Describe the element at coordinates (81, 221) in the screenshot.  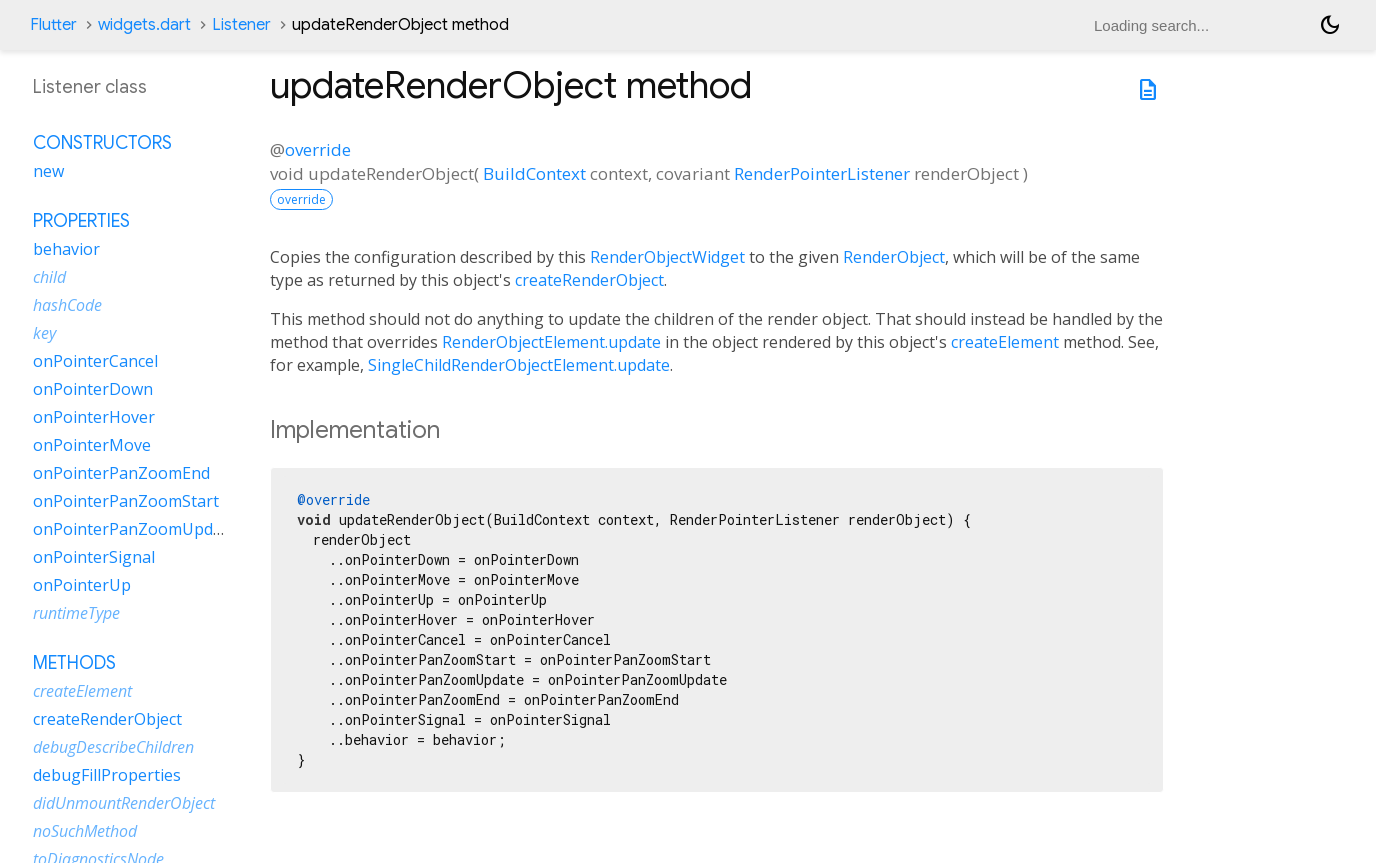
I see `Properties` at that location.